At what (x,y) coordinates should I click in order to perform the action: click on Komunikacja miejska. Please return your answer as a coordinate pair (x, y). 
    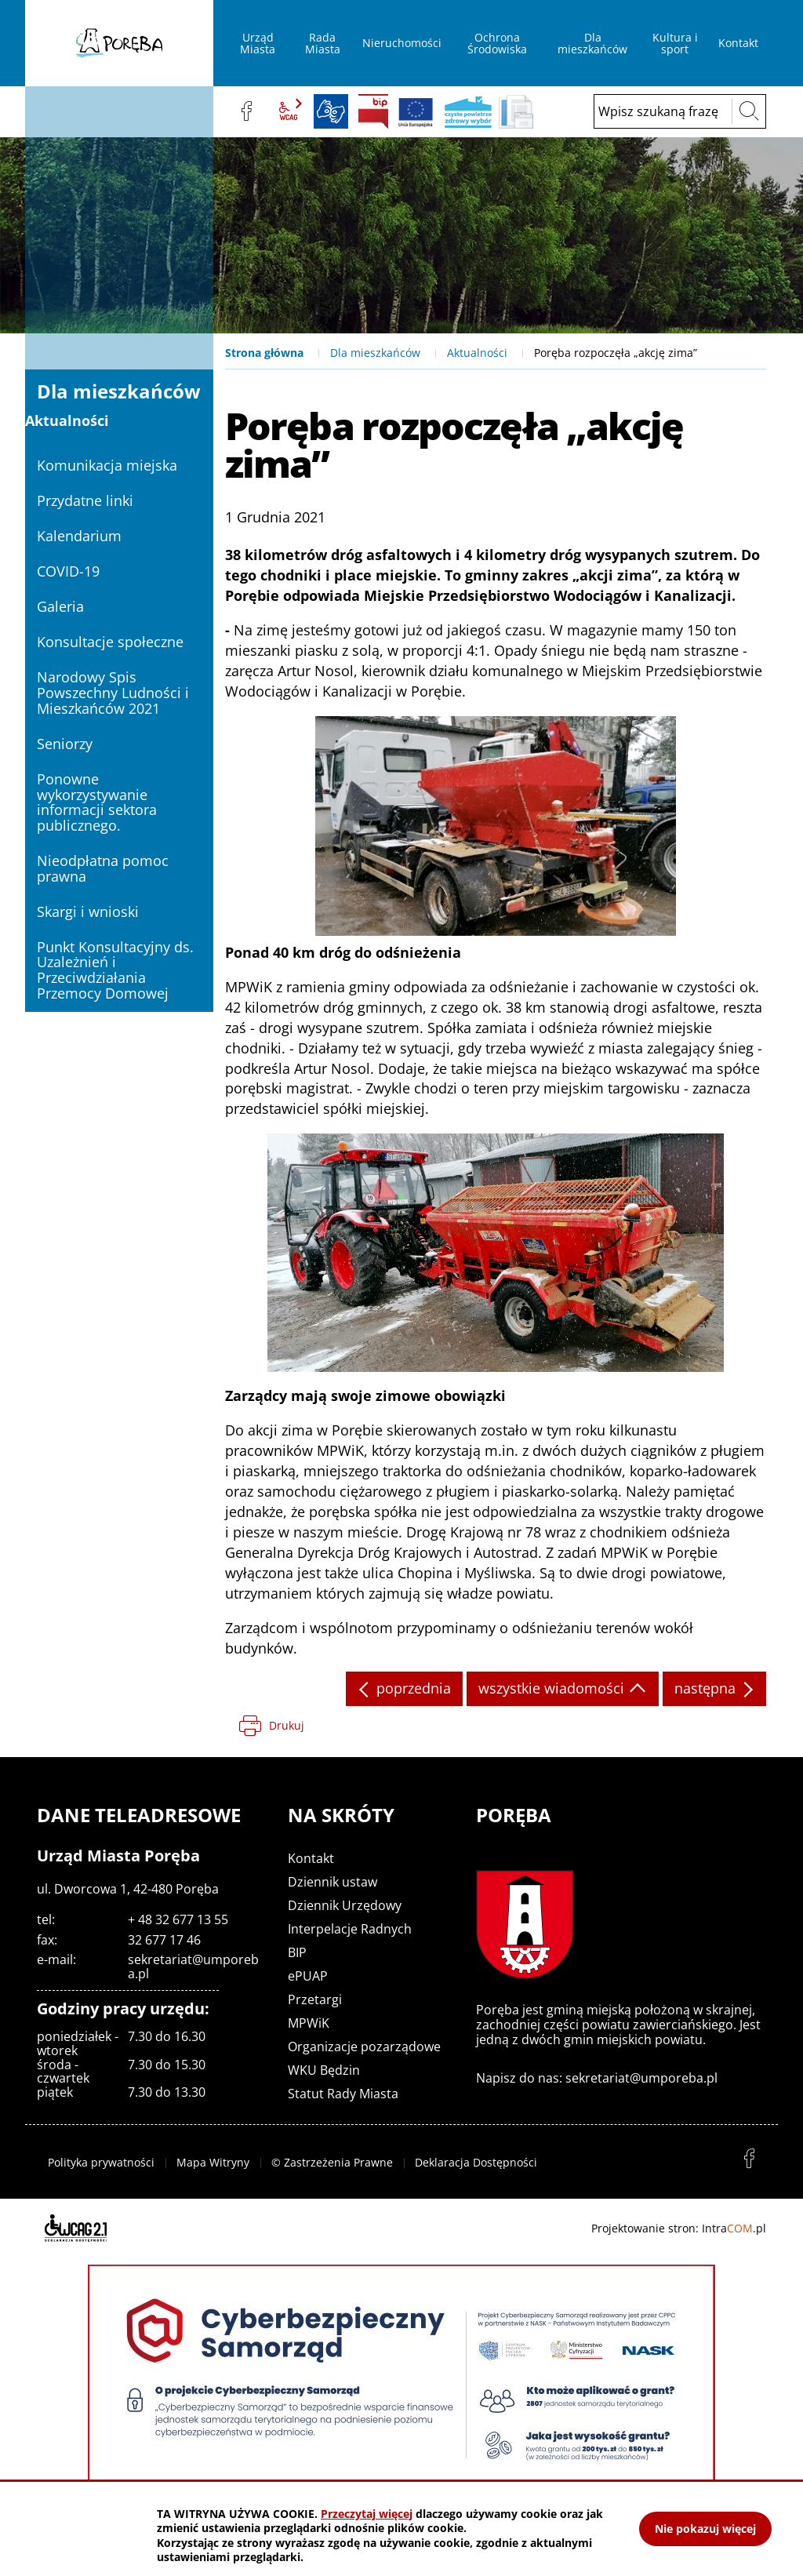
    Looking at the image, I should click on (107, 465).